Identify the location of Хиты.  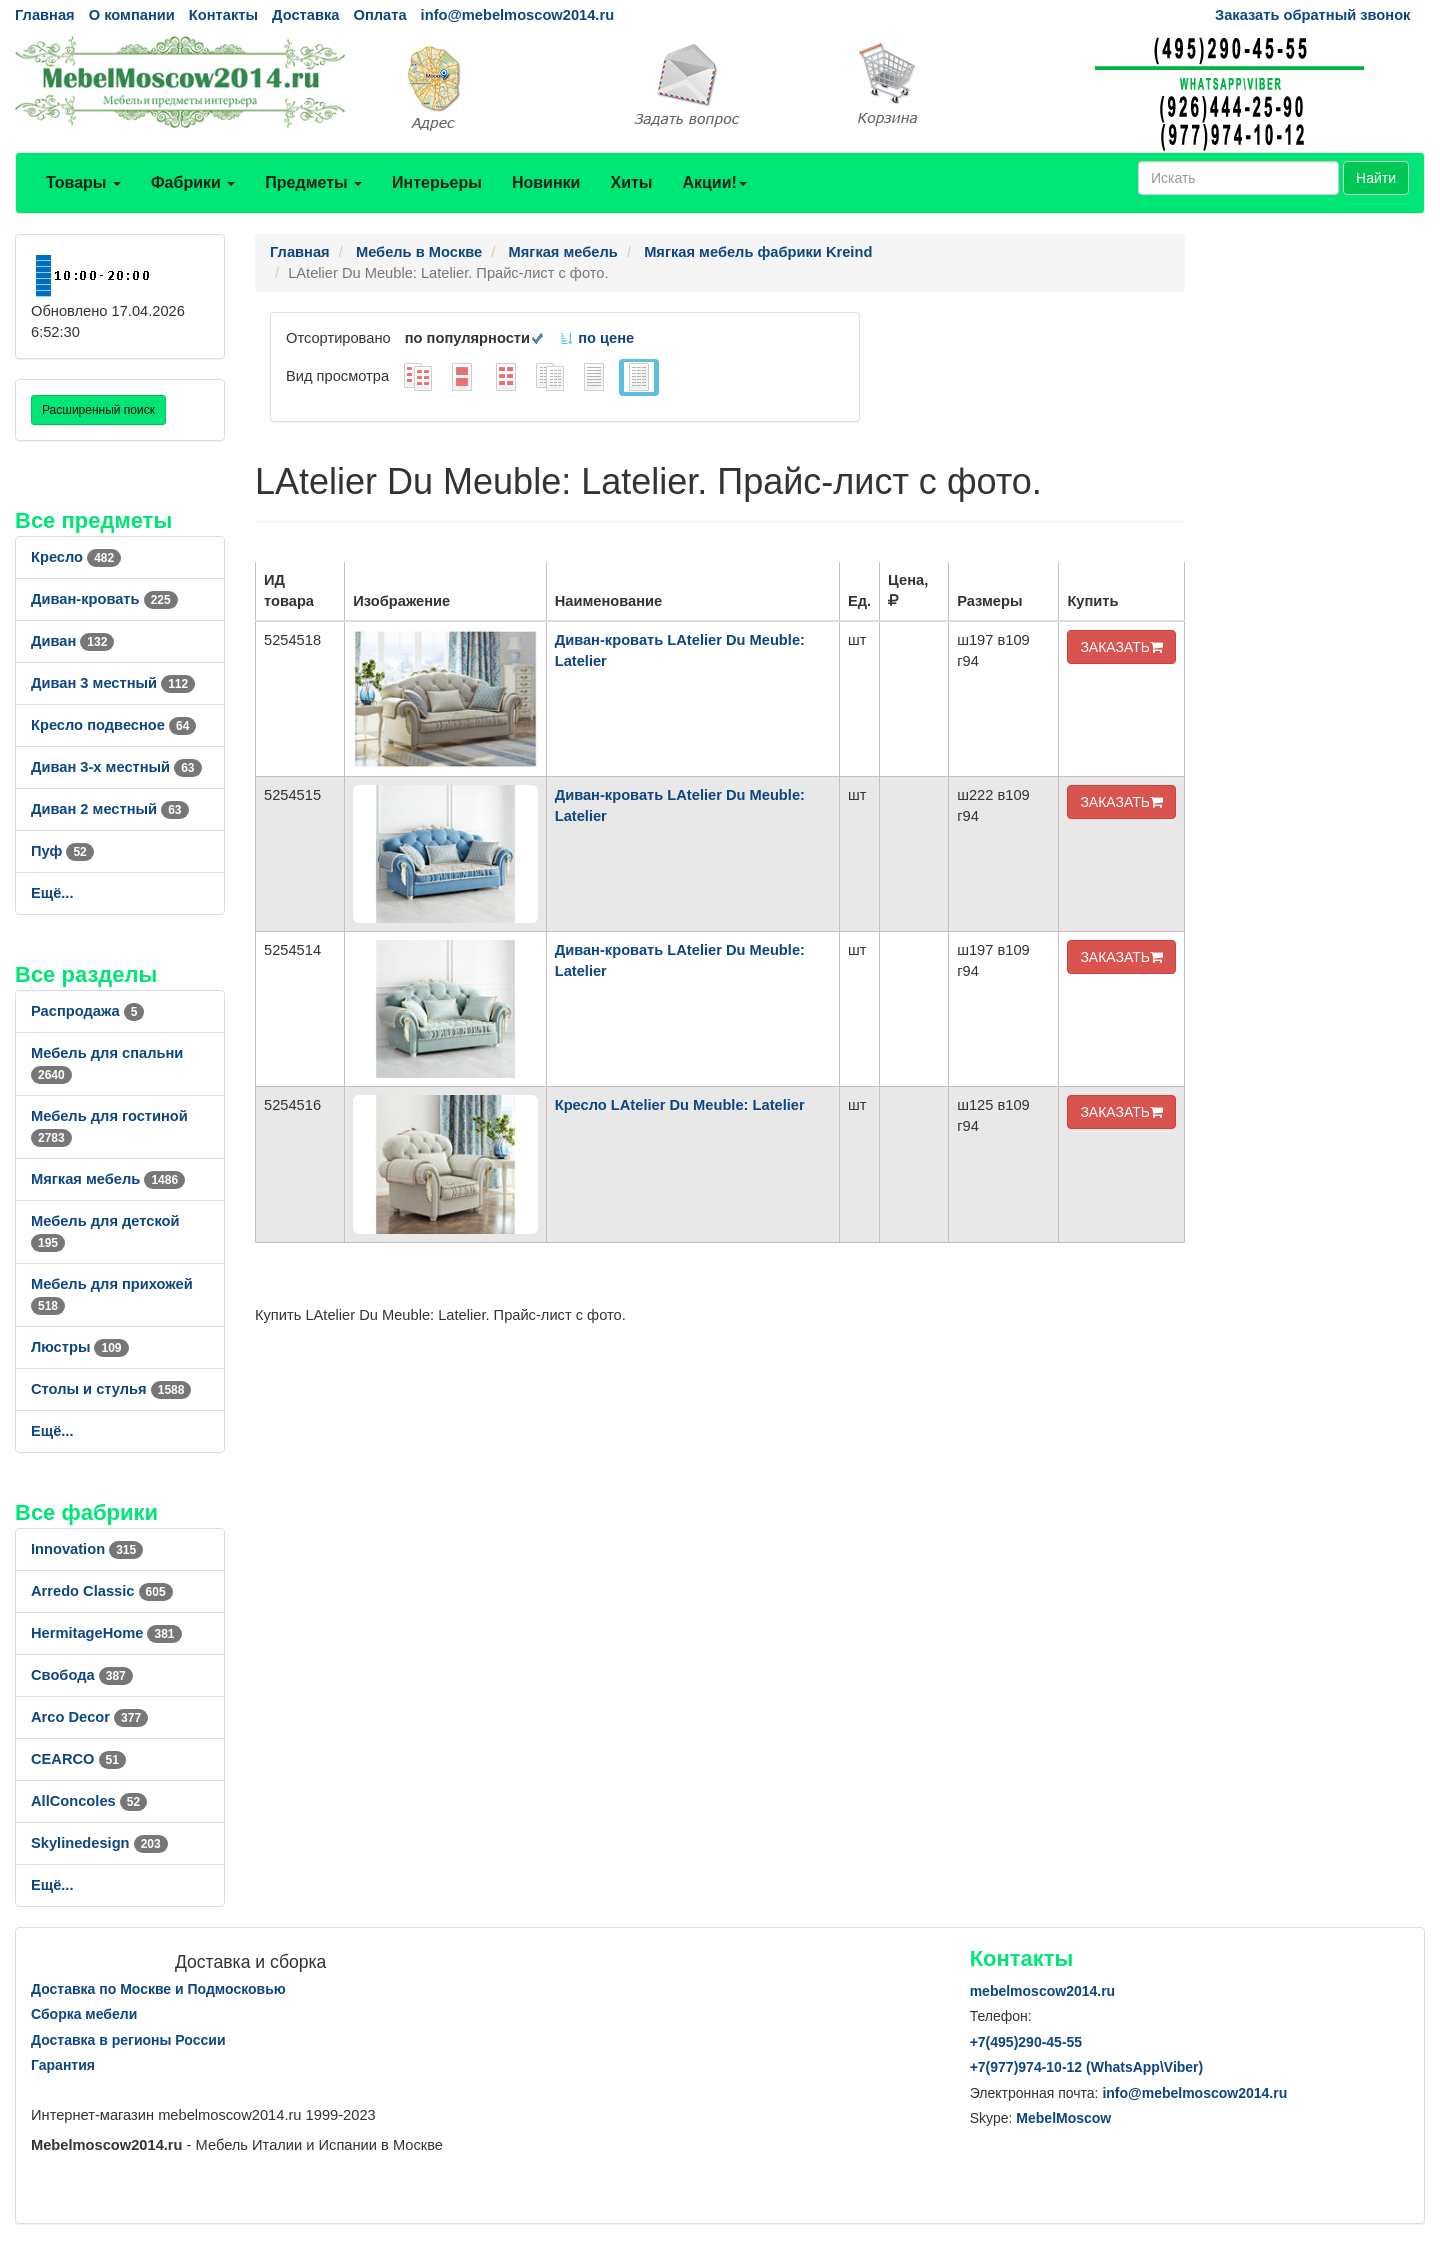
(631, 182).